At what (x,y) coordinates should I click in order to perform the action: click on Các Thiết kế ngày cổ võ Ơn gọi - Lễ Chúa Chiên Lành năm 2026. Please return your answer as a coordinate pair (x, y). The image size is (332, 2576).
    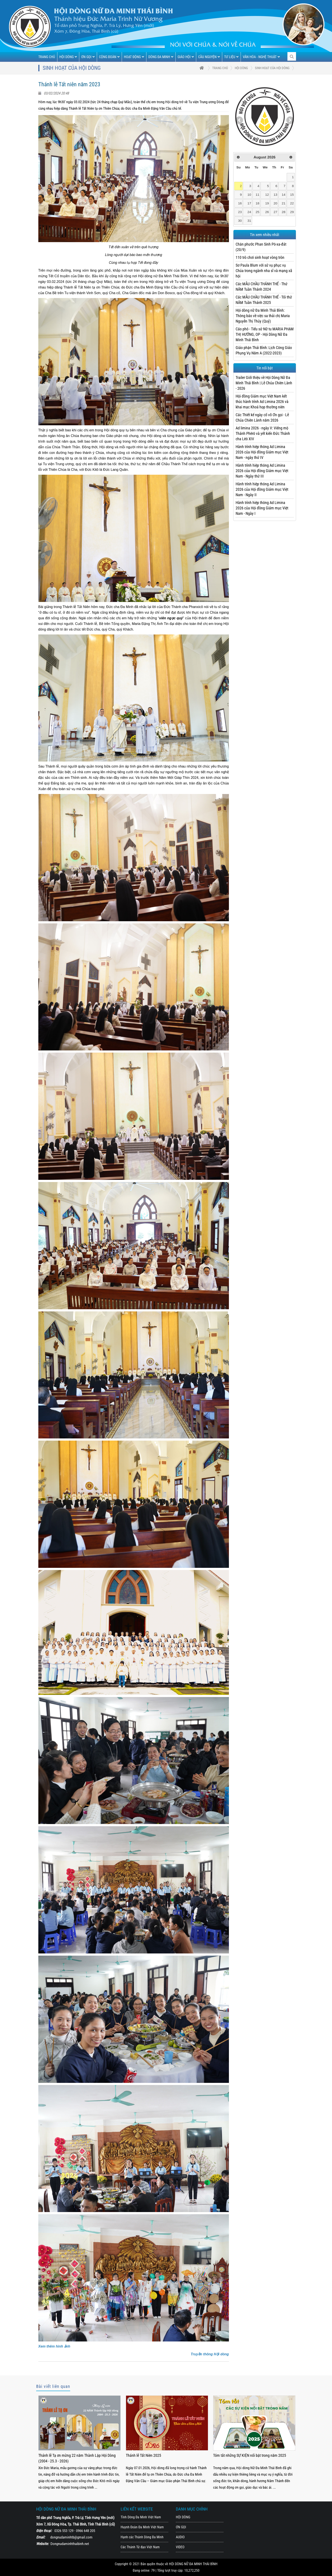
    Looking at the image, I should click on (262, 417).